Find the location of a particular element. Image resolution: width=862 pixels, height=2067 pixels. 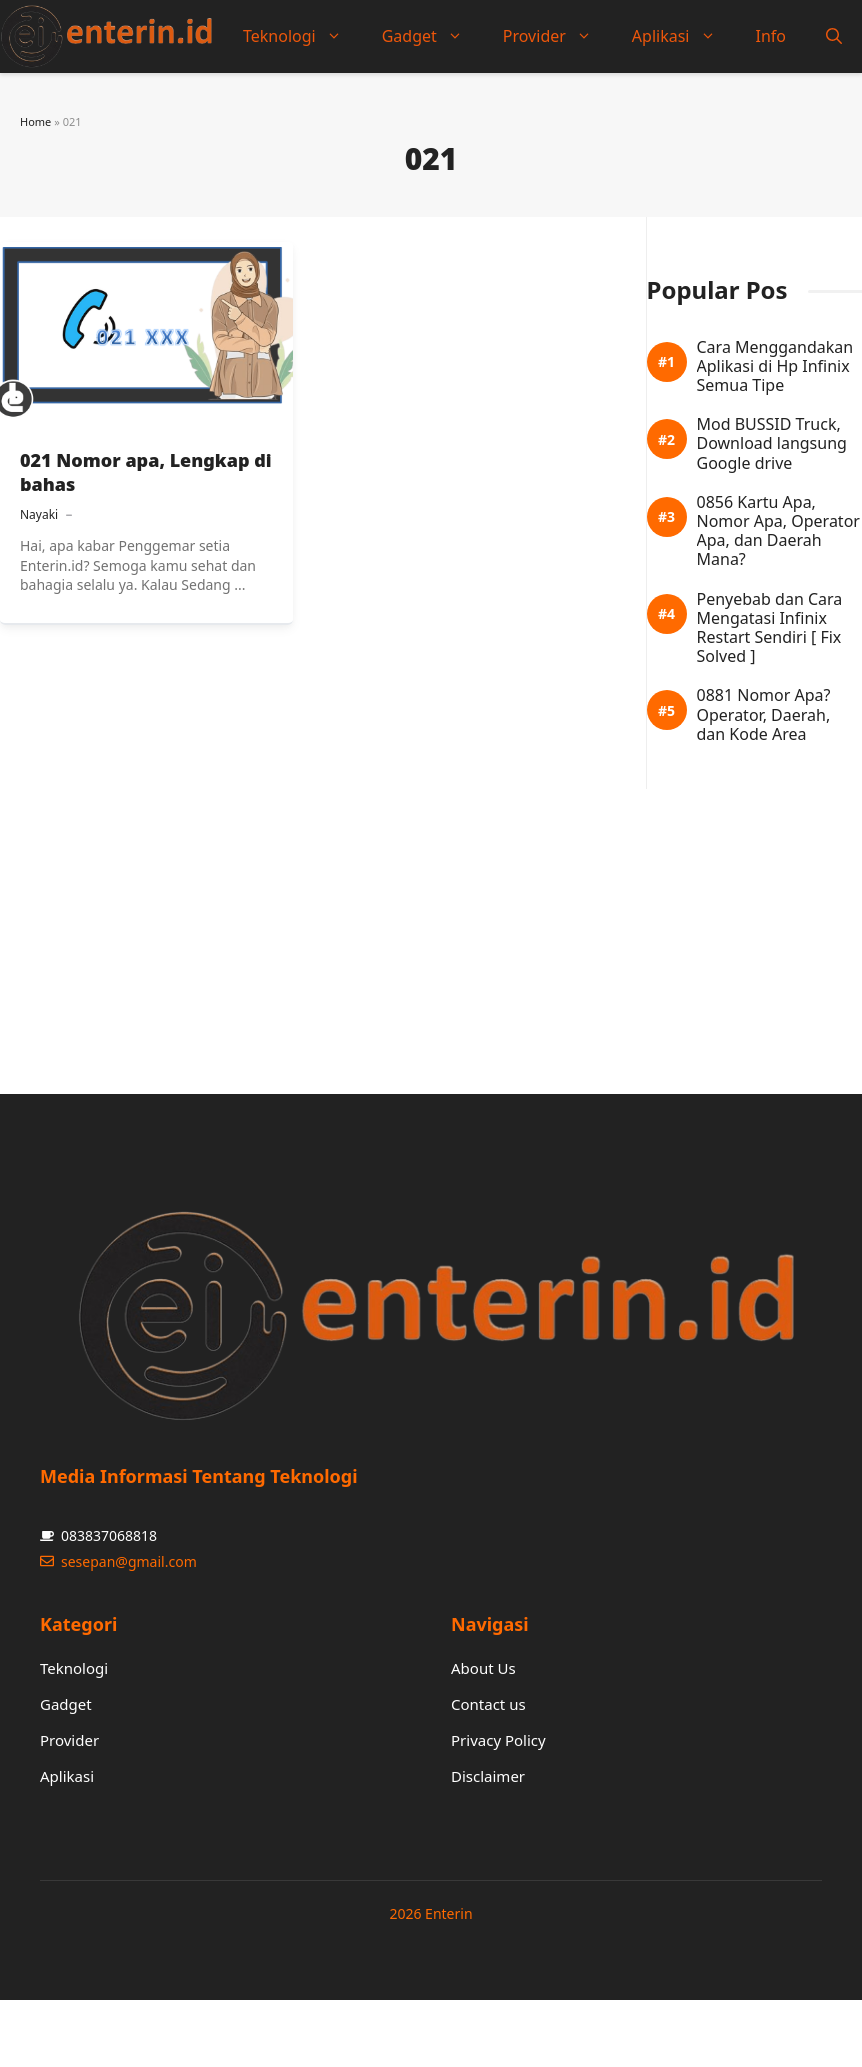

[Advertisement] is located at coordinates (394, 929).